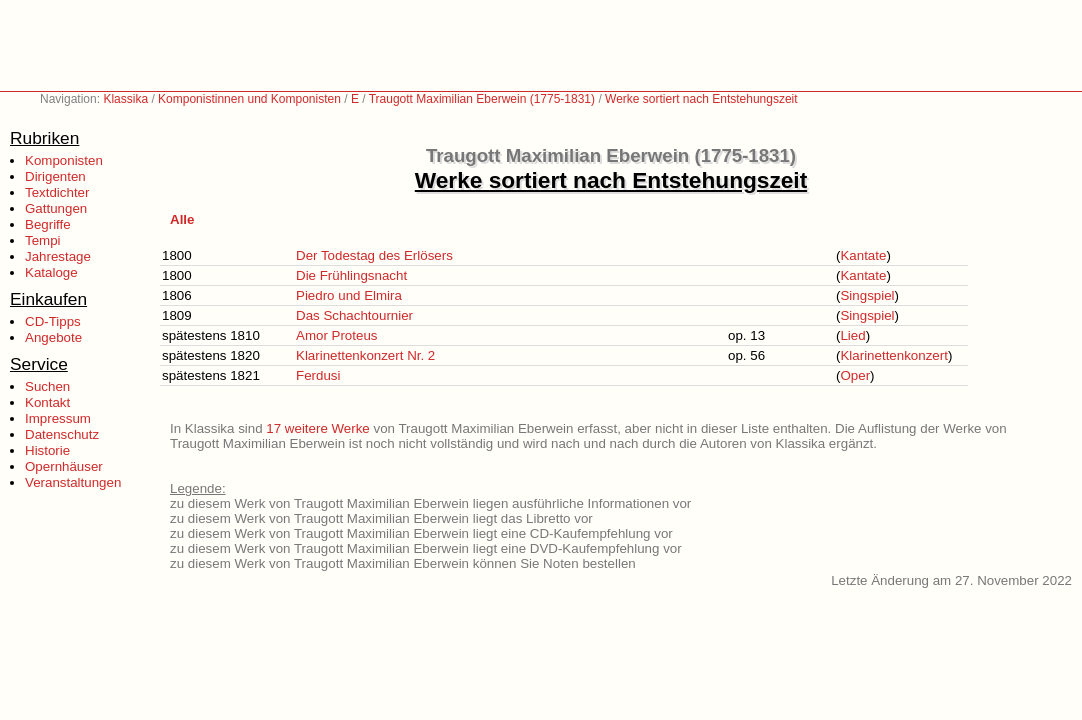 This screenshot has height=720, width=1082. Describe the element at coordinates (351, 275) in the screenshot. I see `Die Frühlingsnacht` at that location.